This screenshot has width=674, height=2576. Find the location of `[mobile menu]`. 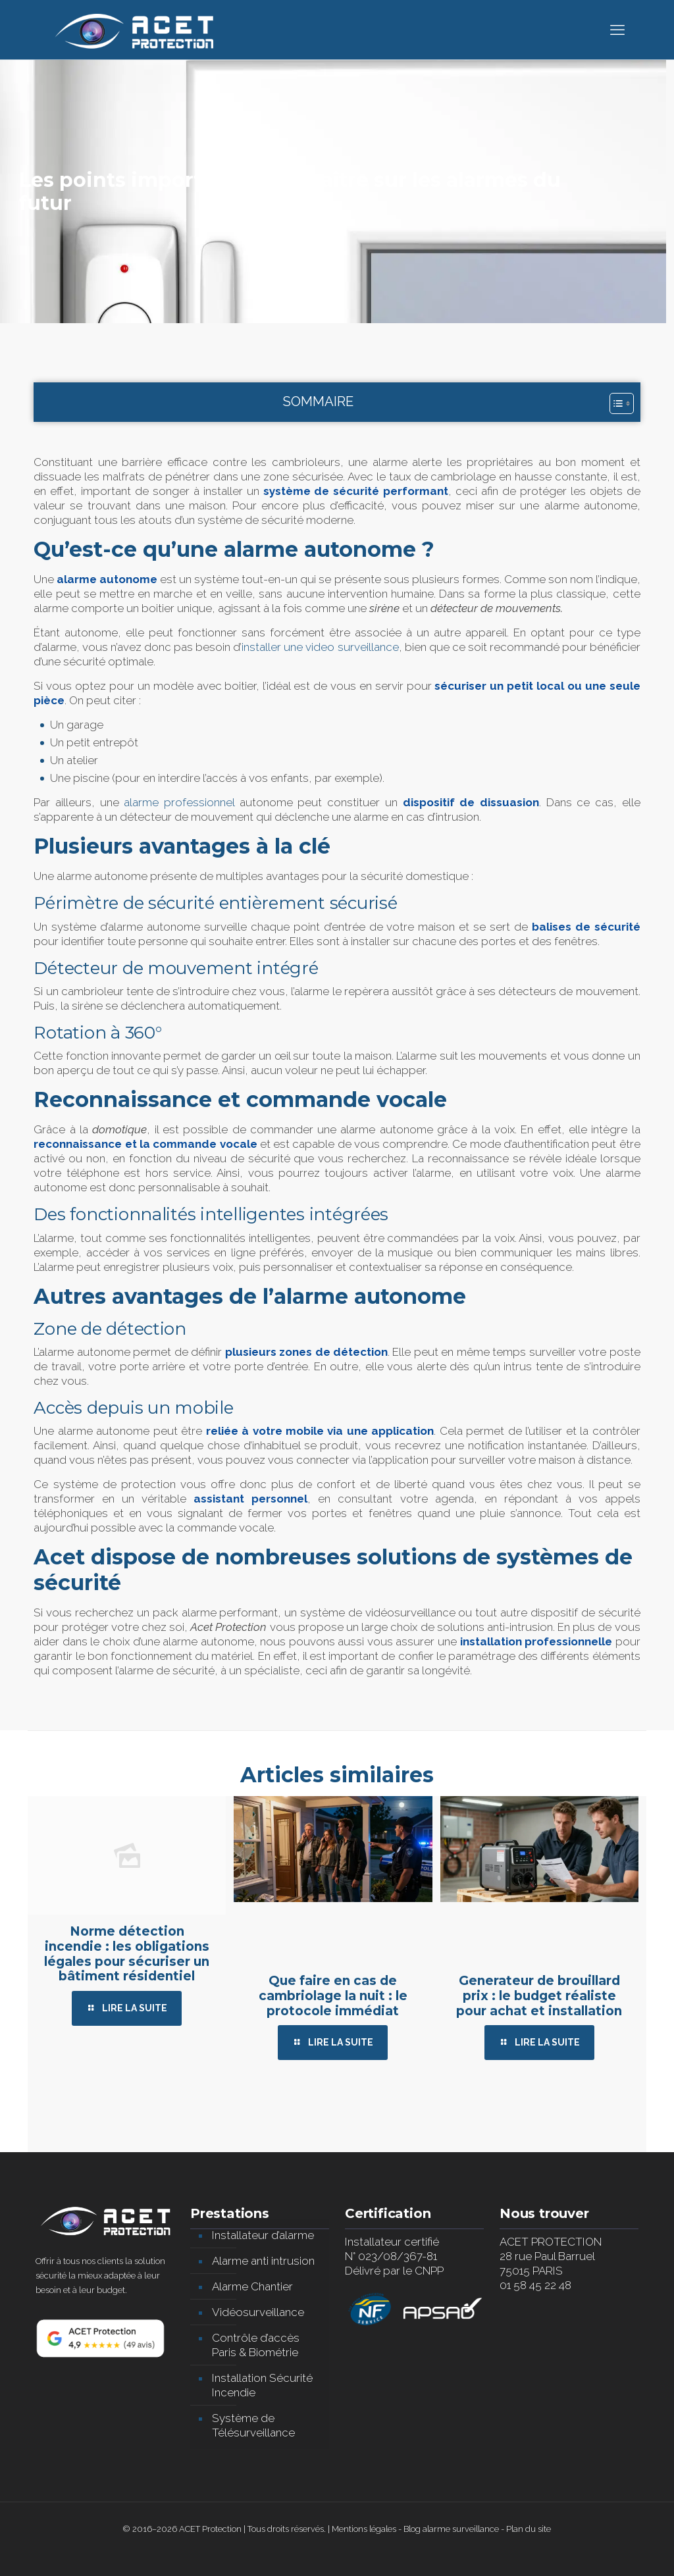

[mobile menu] is located at coordinates (617, 29).